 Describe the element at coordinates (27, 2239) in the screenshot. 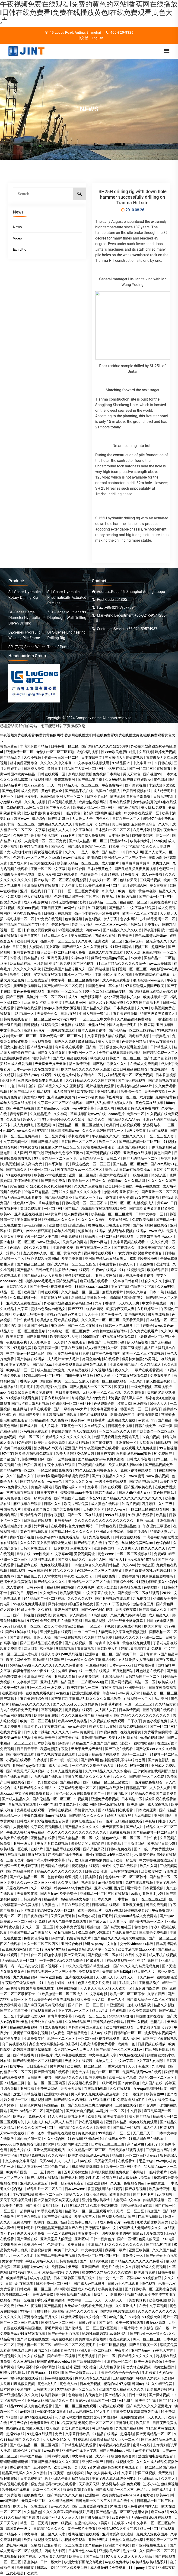

I see `国产黑丝在线` at that location.